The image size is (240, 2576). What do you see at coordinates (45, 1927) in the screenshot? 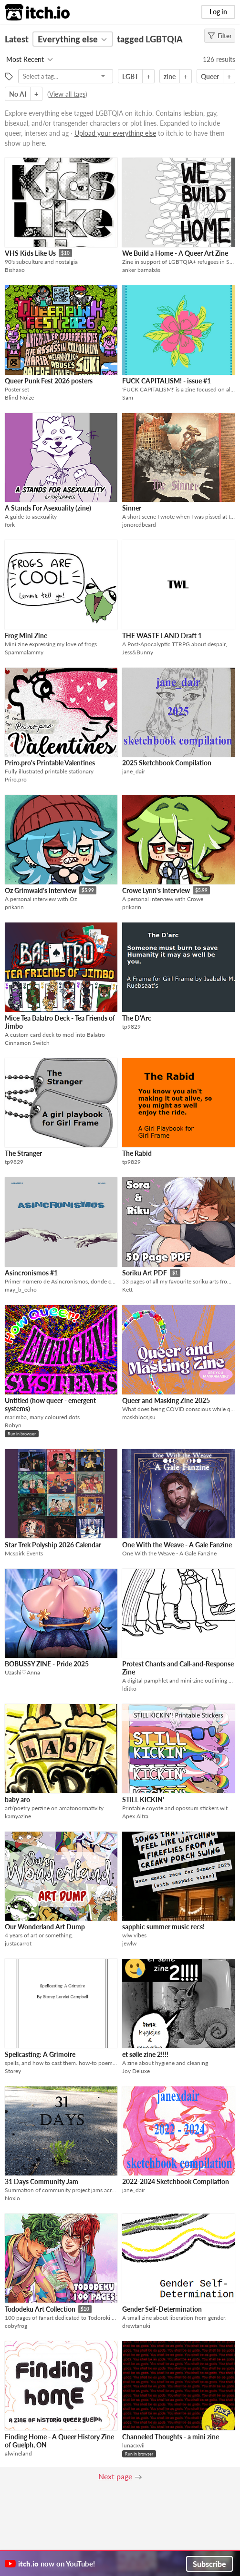
I see `Our Wonderland Art Dump` at bounding box center [45, 1927].